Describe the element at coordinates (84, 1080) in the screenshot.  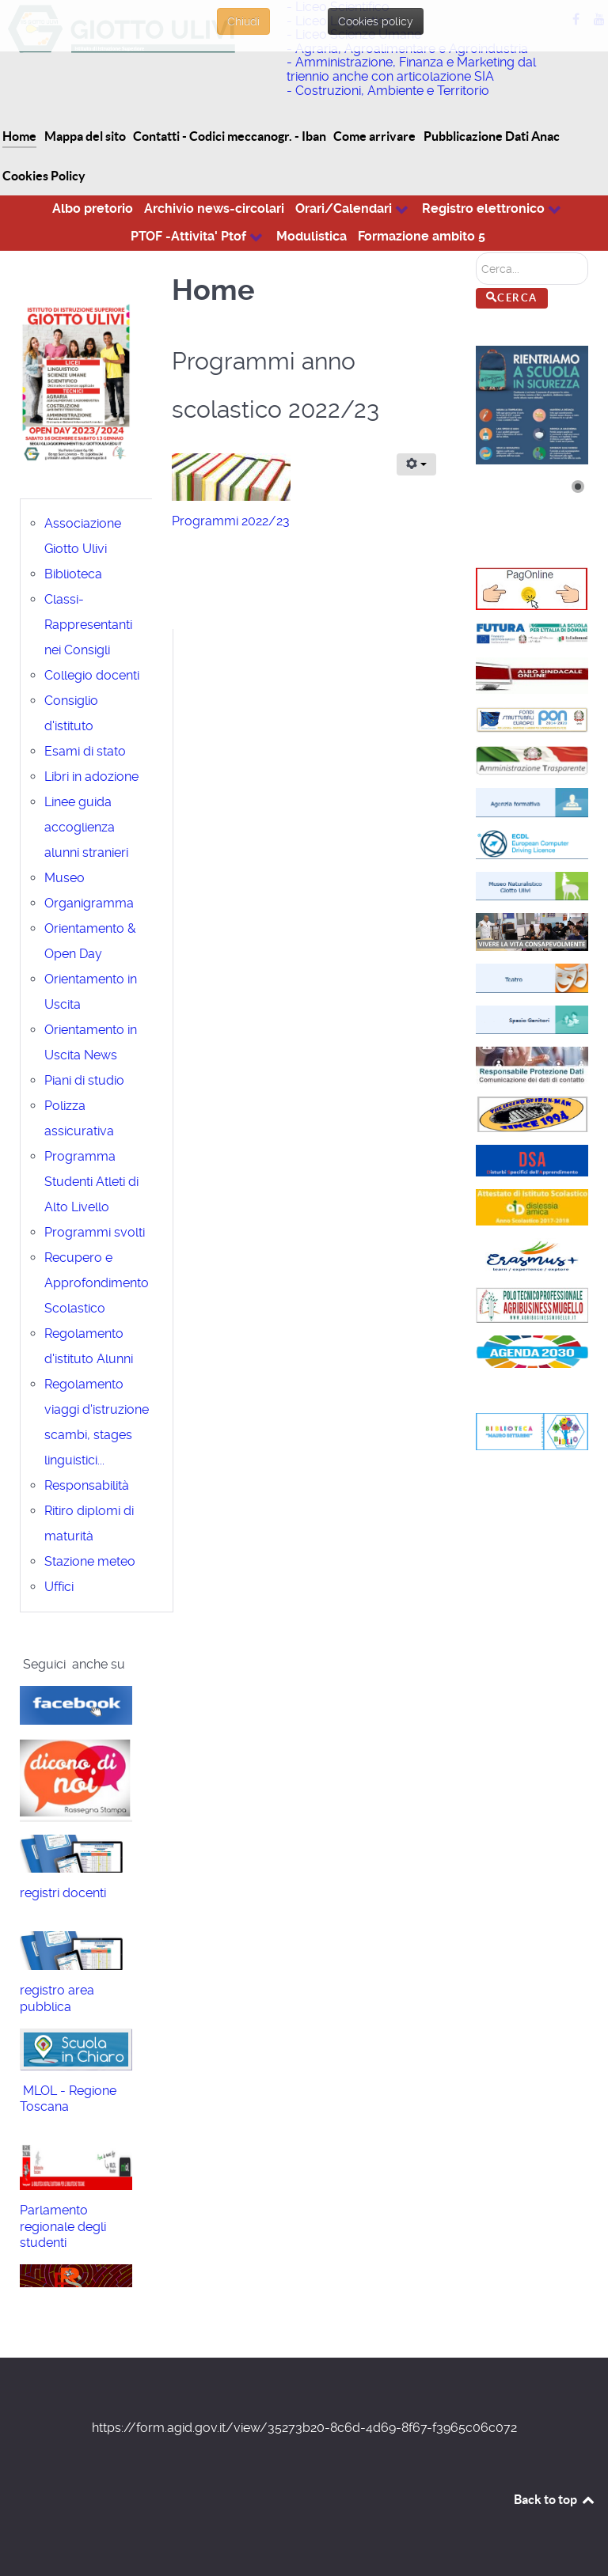
I see `Piani di studio` at that location.